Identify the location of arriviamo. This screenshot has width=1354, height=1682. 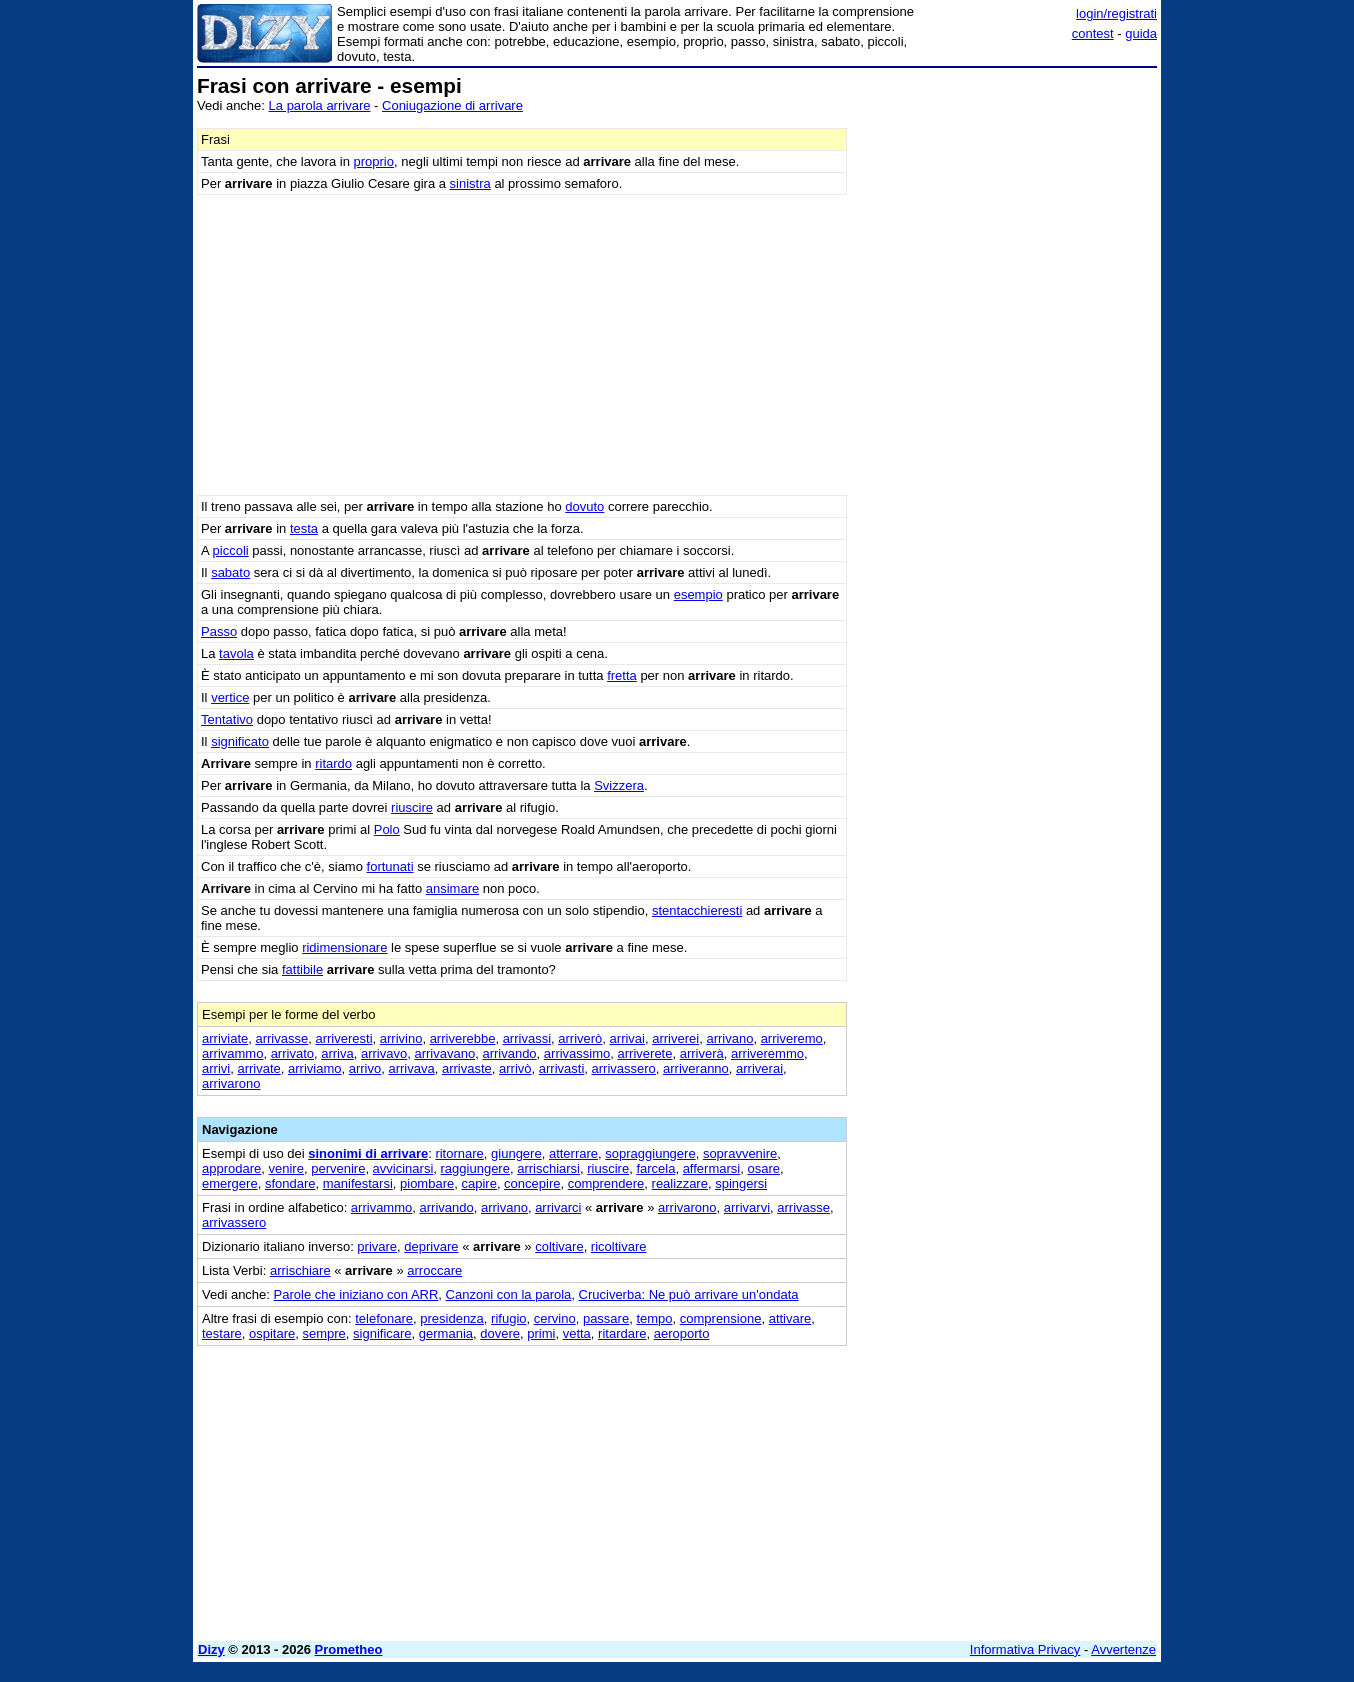
(314, 1068).